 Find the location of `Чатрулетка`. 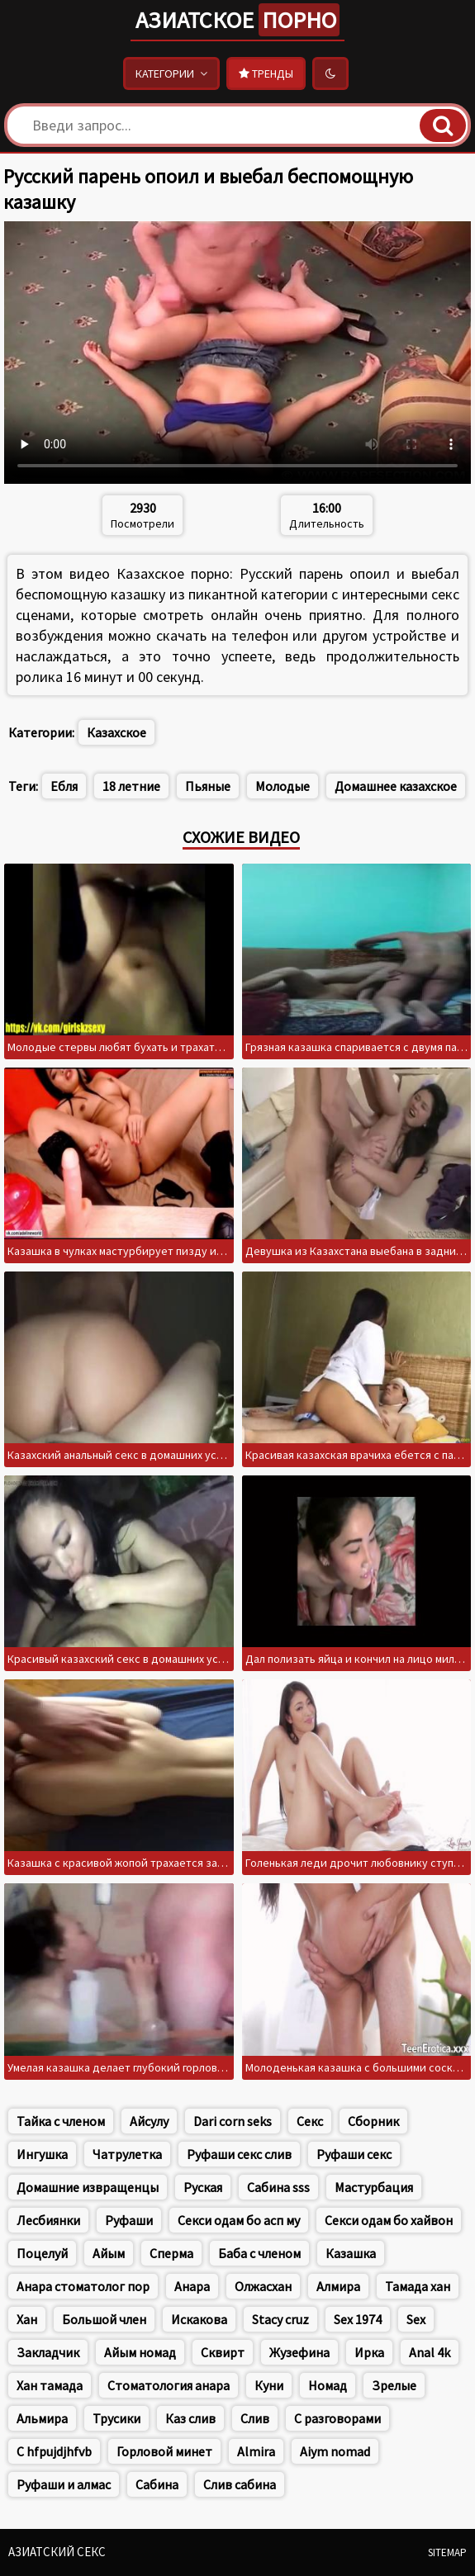

Чатрулетка is located at coordinates (127, 2154).